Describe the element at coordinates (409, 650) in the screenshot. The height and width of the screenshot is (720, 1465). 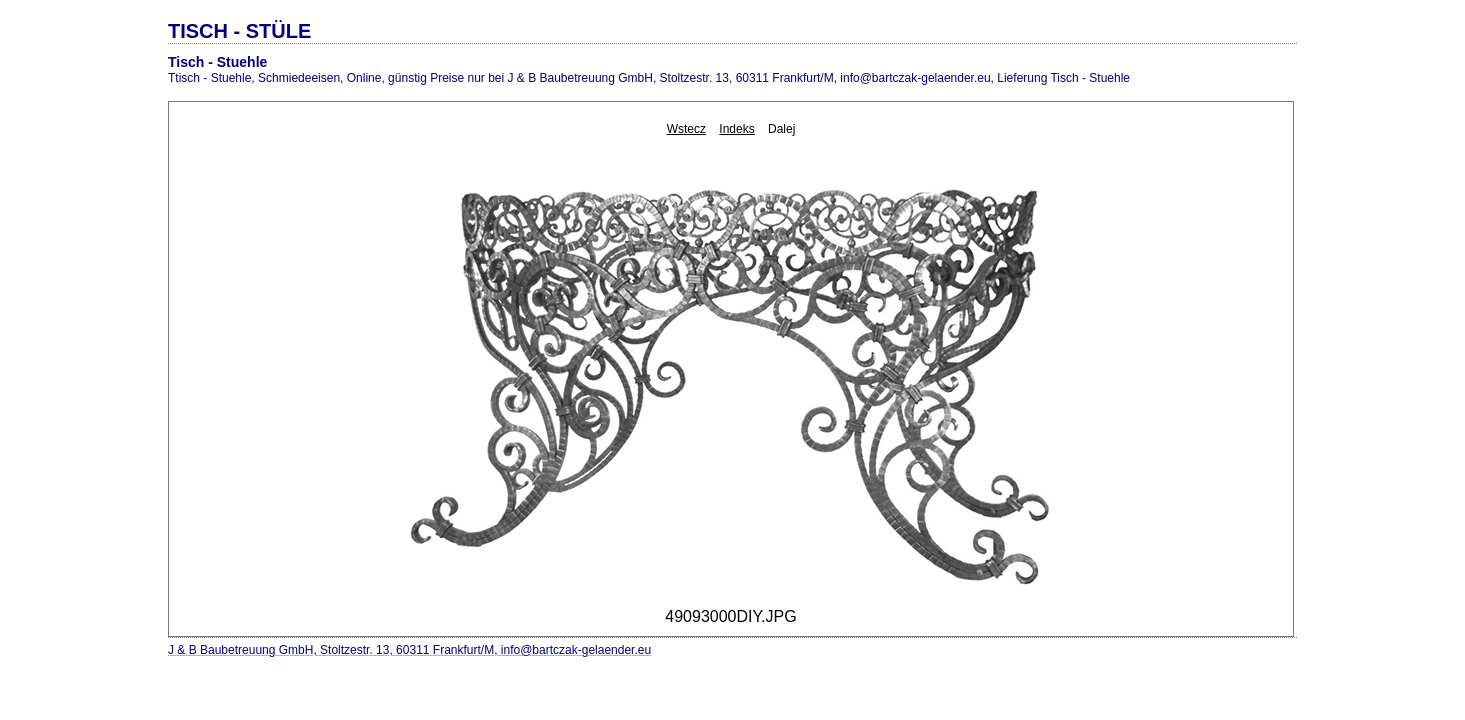
I see `J & B Baubetreuung GmbH, Stoltzestr. 13, 60311 Frankfurt/M, info@bartczak-gelaender.eu` at that location.